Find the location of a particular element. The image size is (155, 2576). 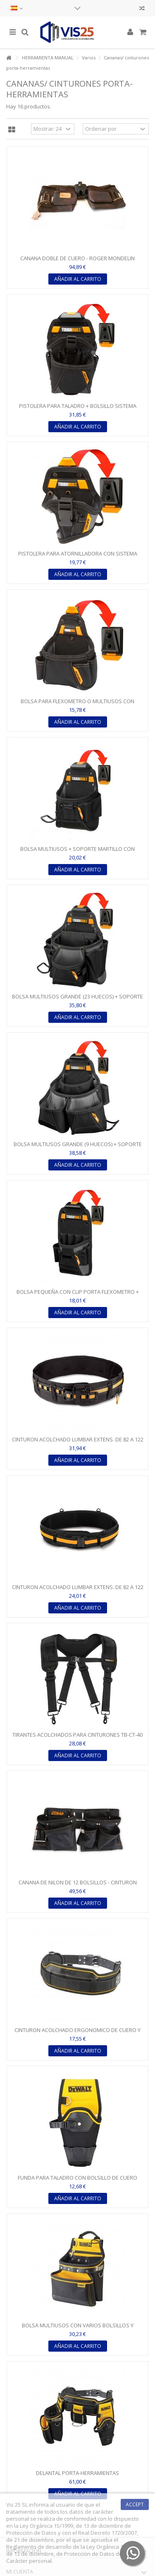

BOLSA MULTIUSOS CON VARIOS BOLSILLOS Y REFUERZOS EN ZONAS... is located at coordinates (78, 2329).